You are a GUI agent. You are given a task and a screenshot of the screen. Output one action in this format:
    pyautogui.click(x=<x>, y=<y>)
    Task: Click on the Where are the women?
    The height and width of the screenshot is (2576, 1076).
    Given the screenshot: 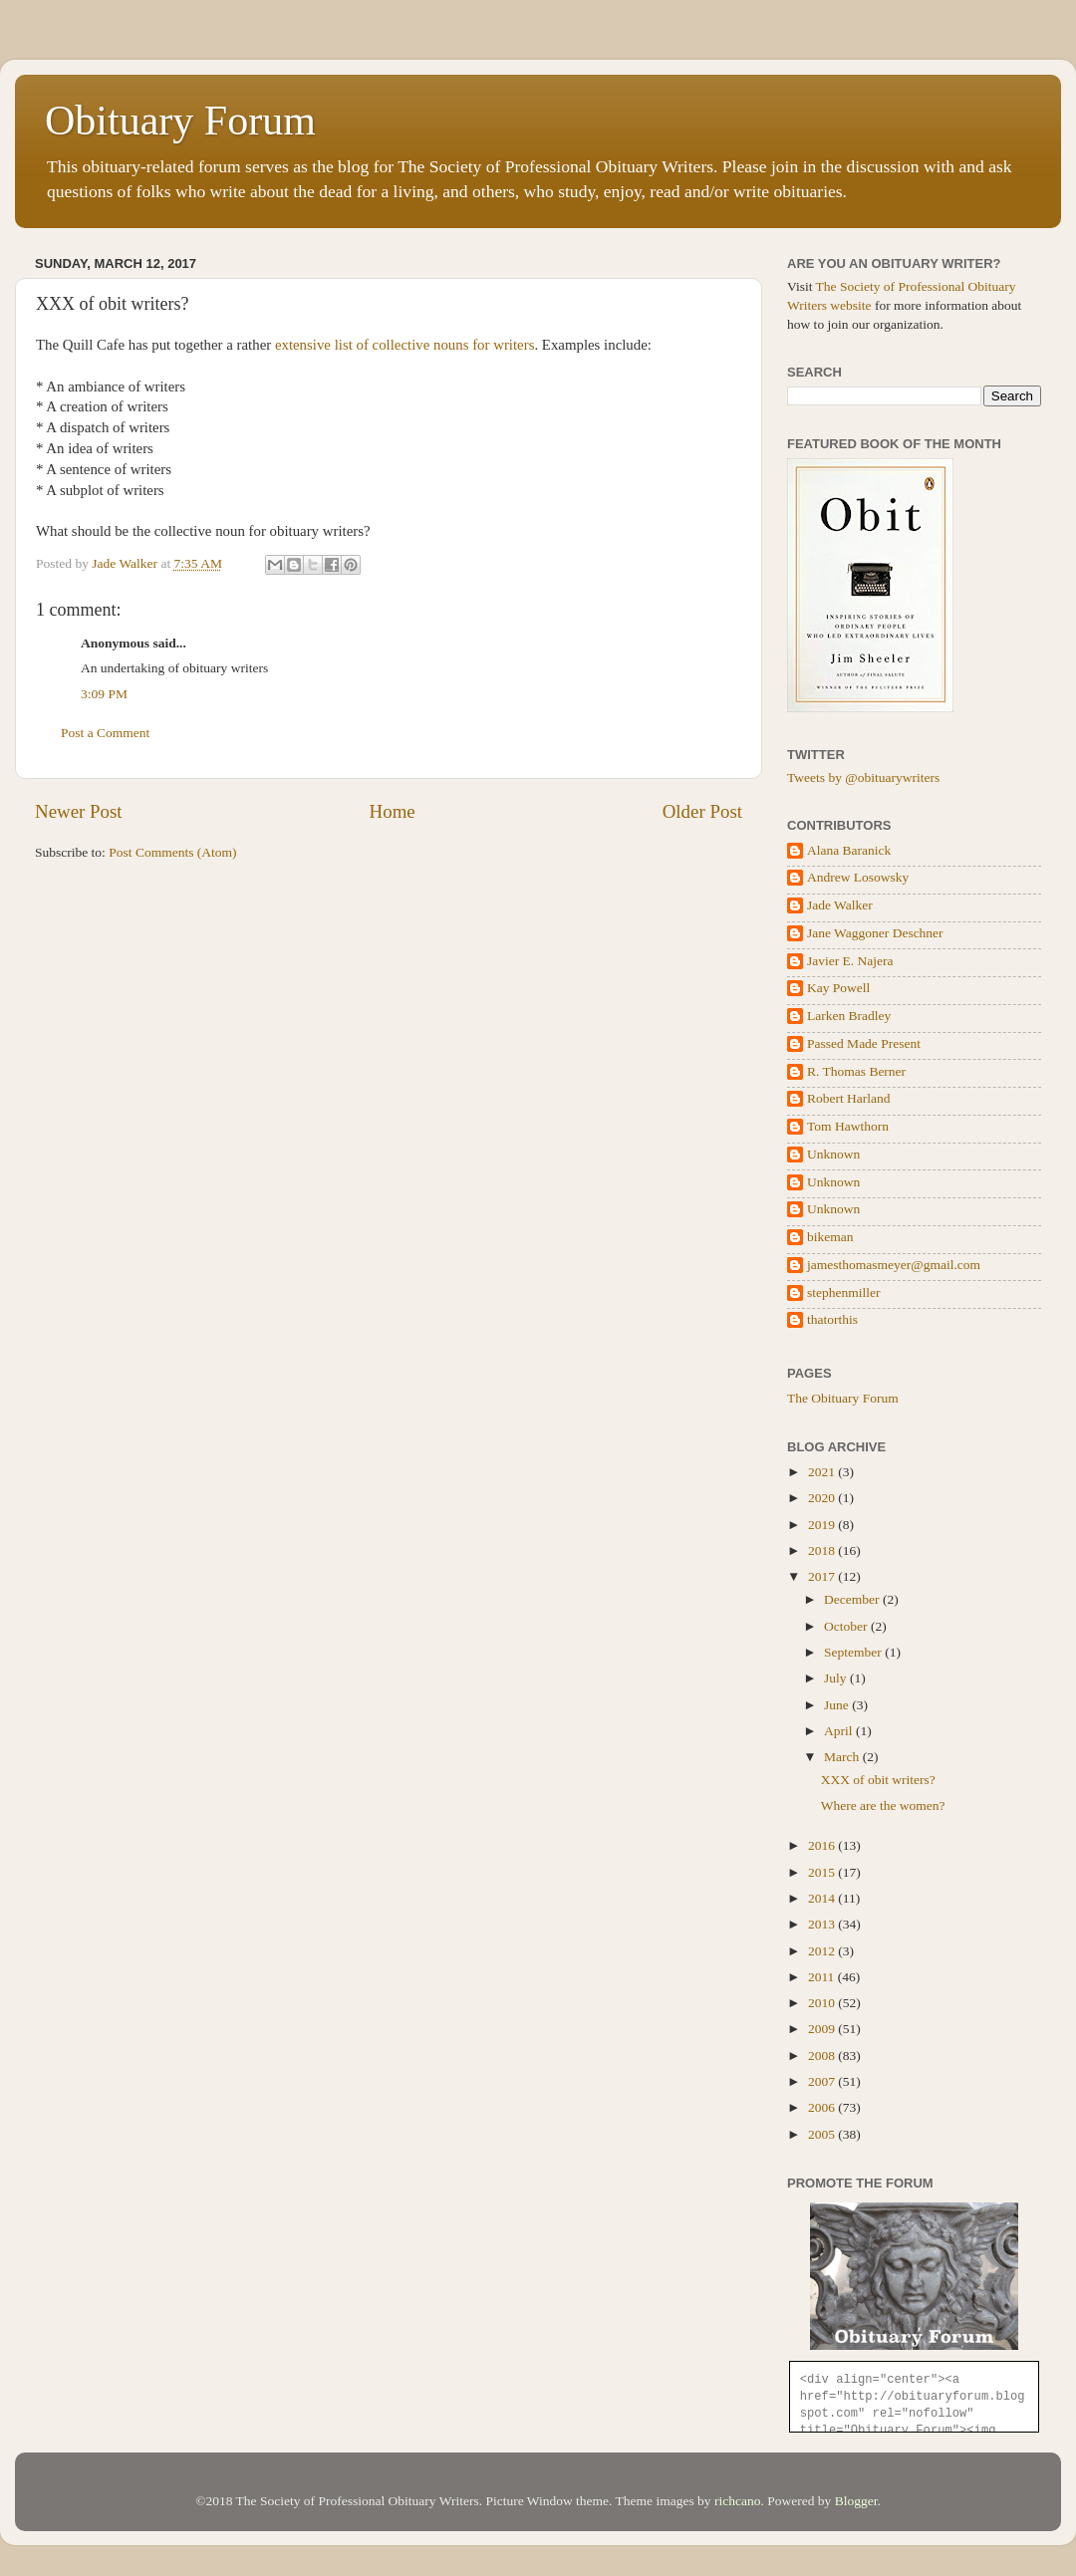 What is the action you would take?
    pyautogui.click(x=883, y=1805)
    